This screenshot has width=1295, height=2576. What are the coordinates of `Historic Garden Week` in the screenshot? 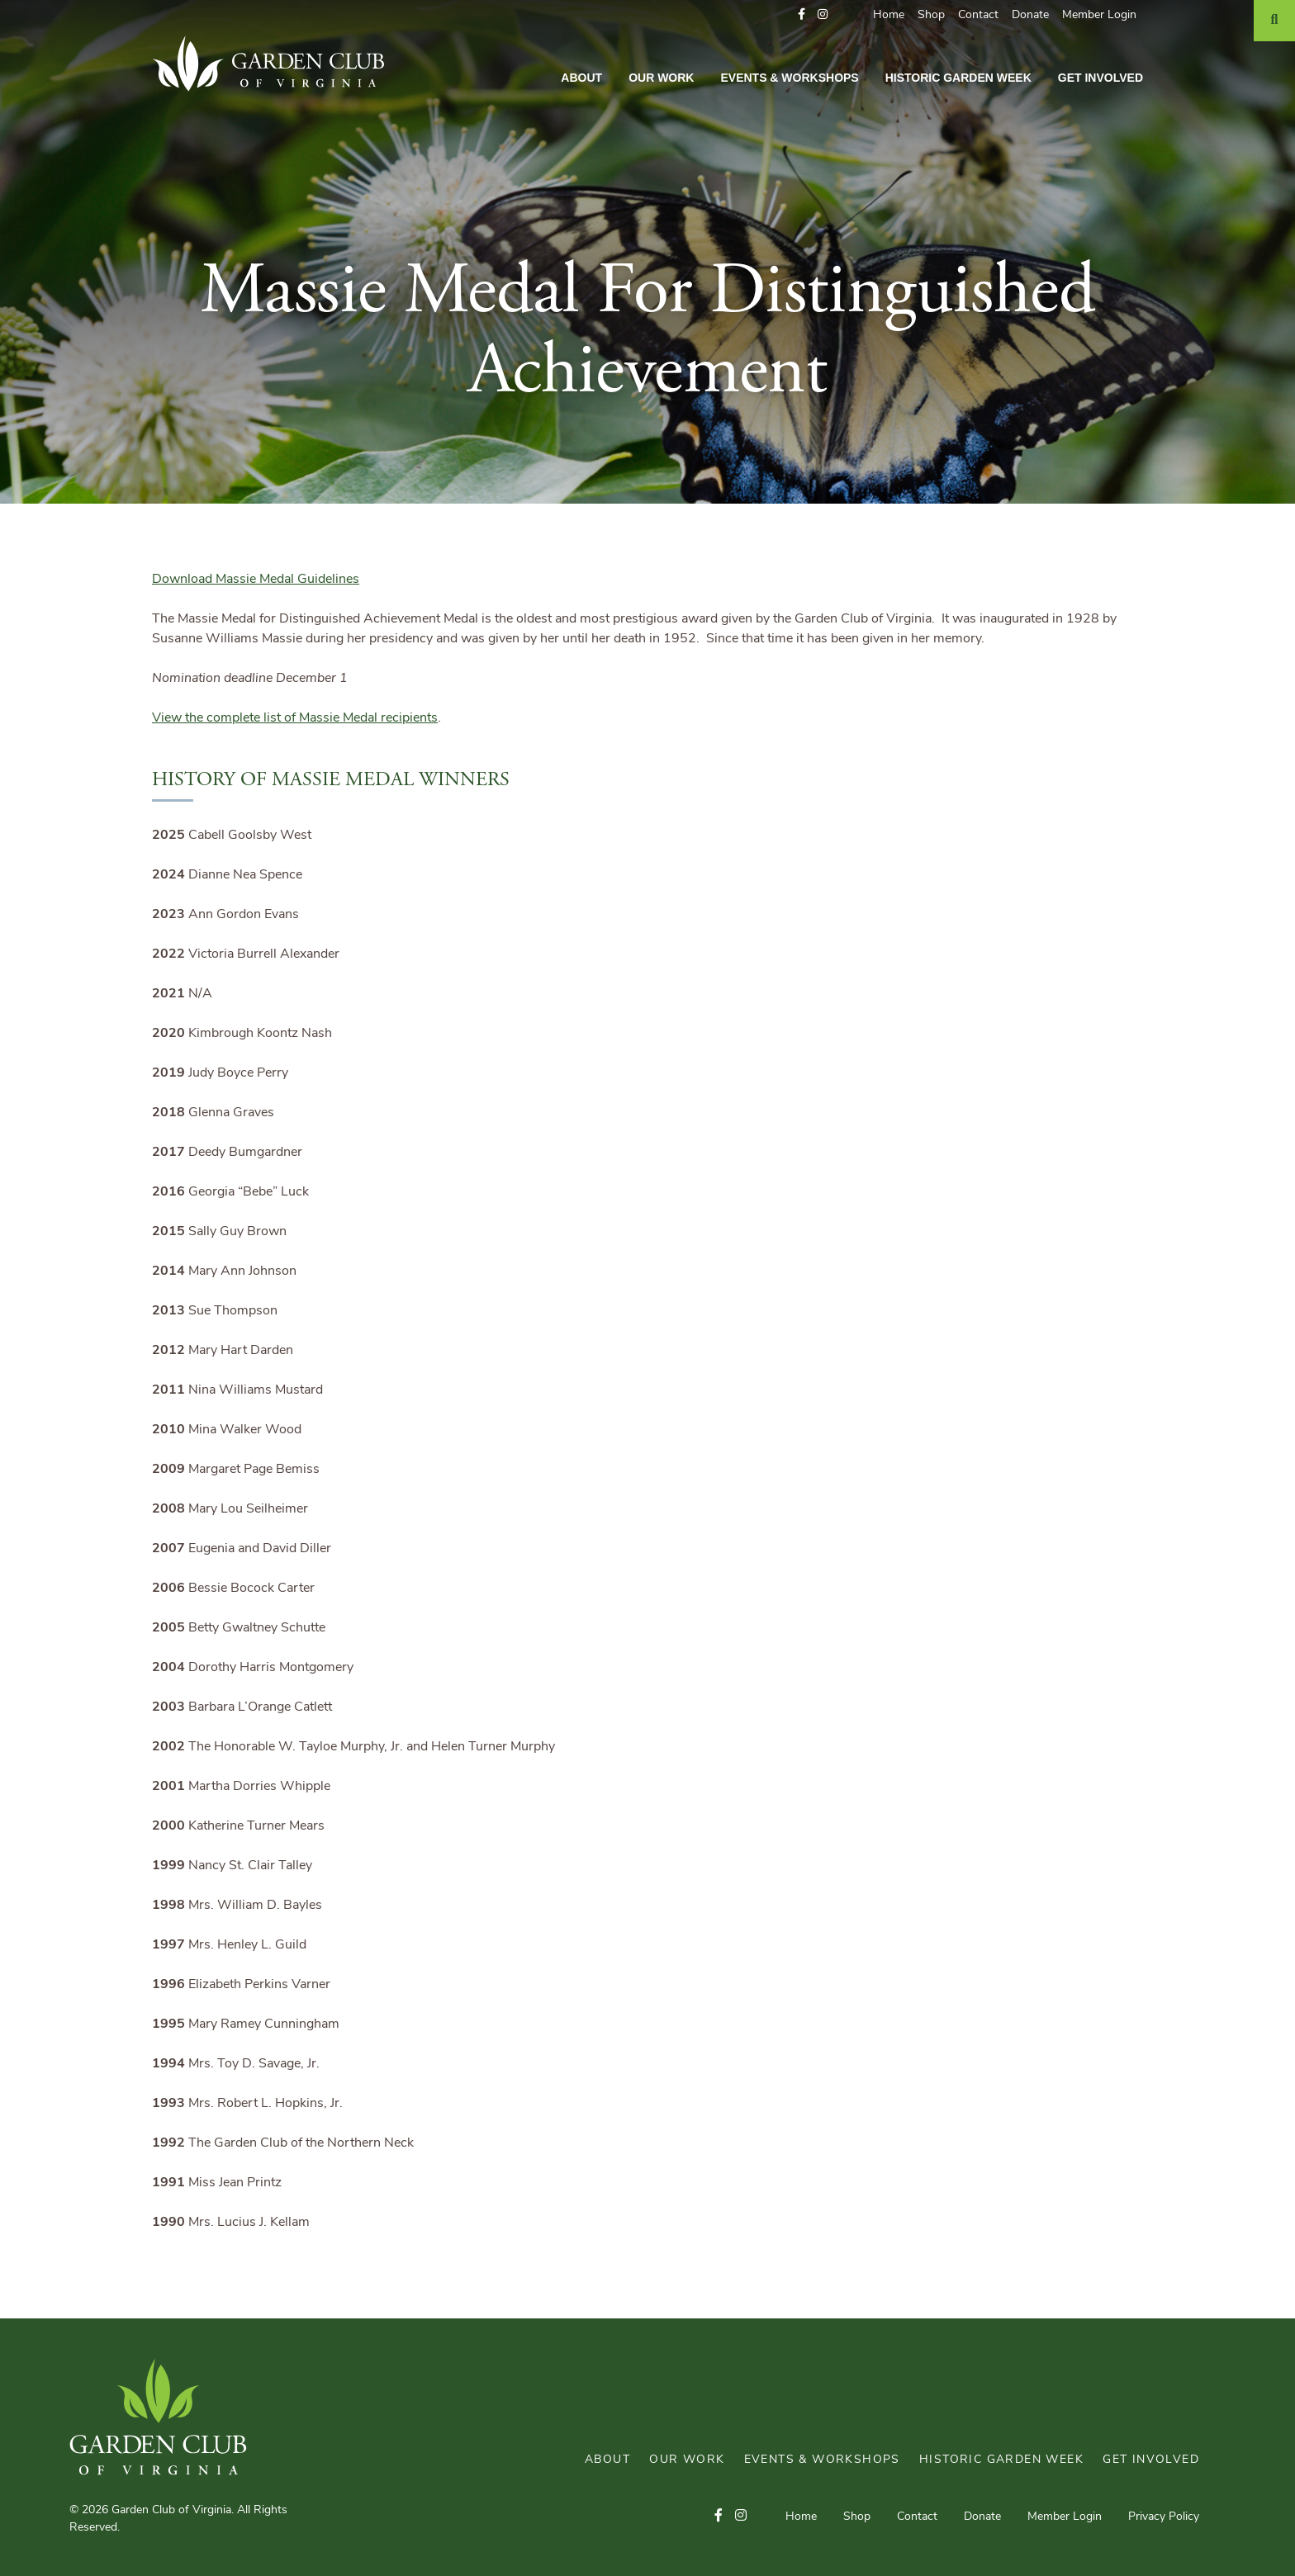 It's located at (958, 77).